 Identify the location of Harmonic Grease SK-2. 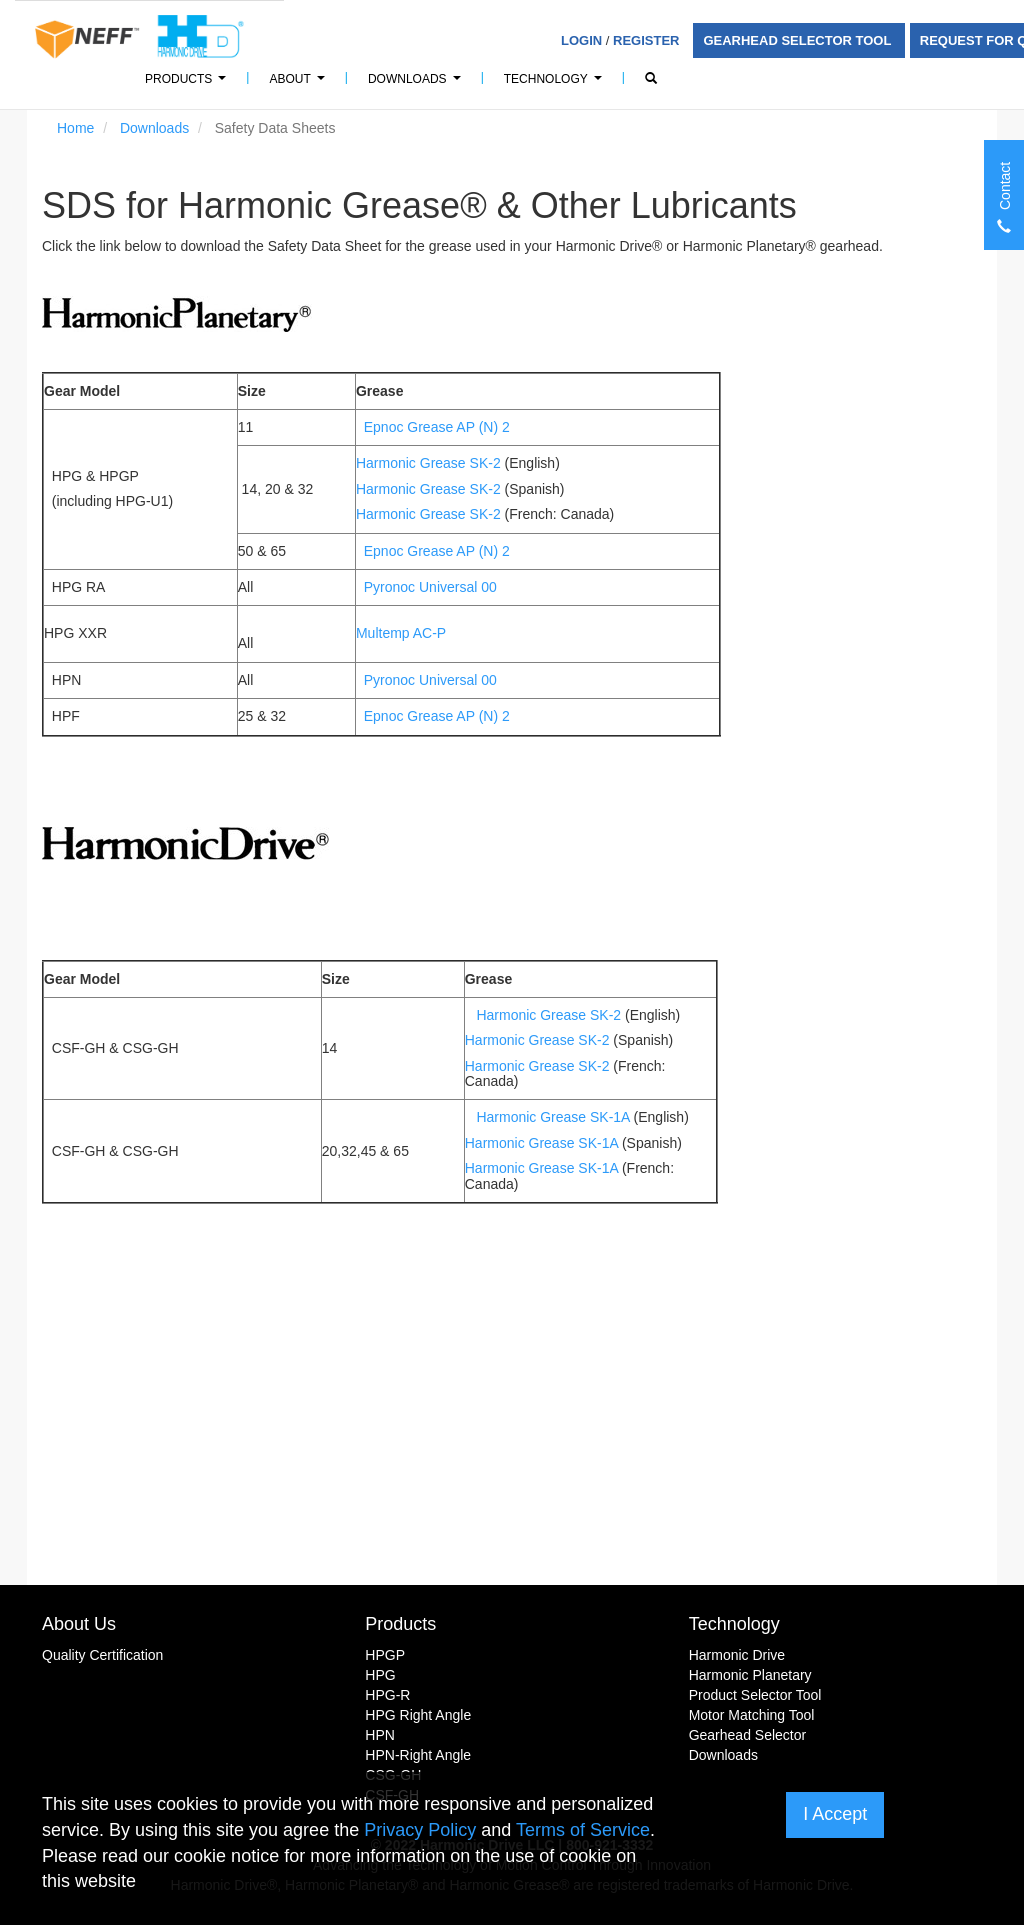
(430, 463).